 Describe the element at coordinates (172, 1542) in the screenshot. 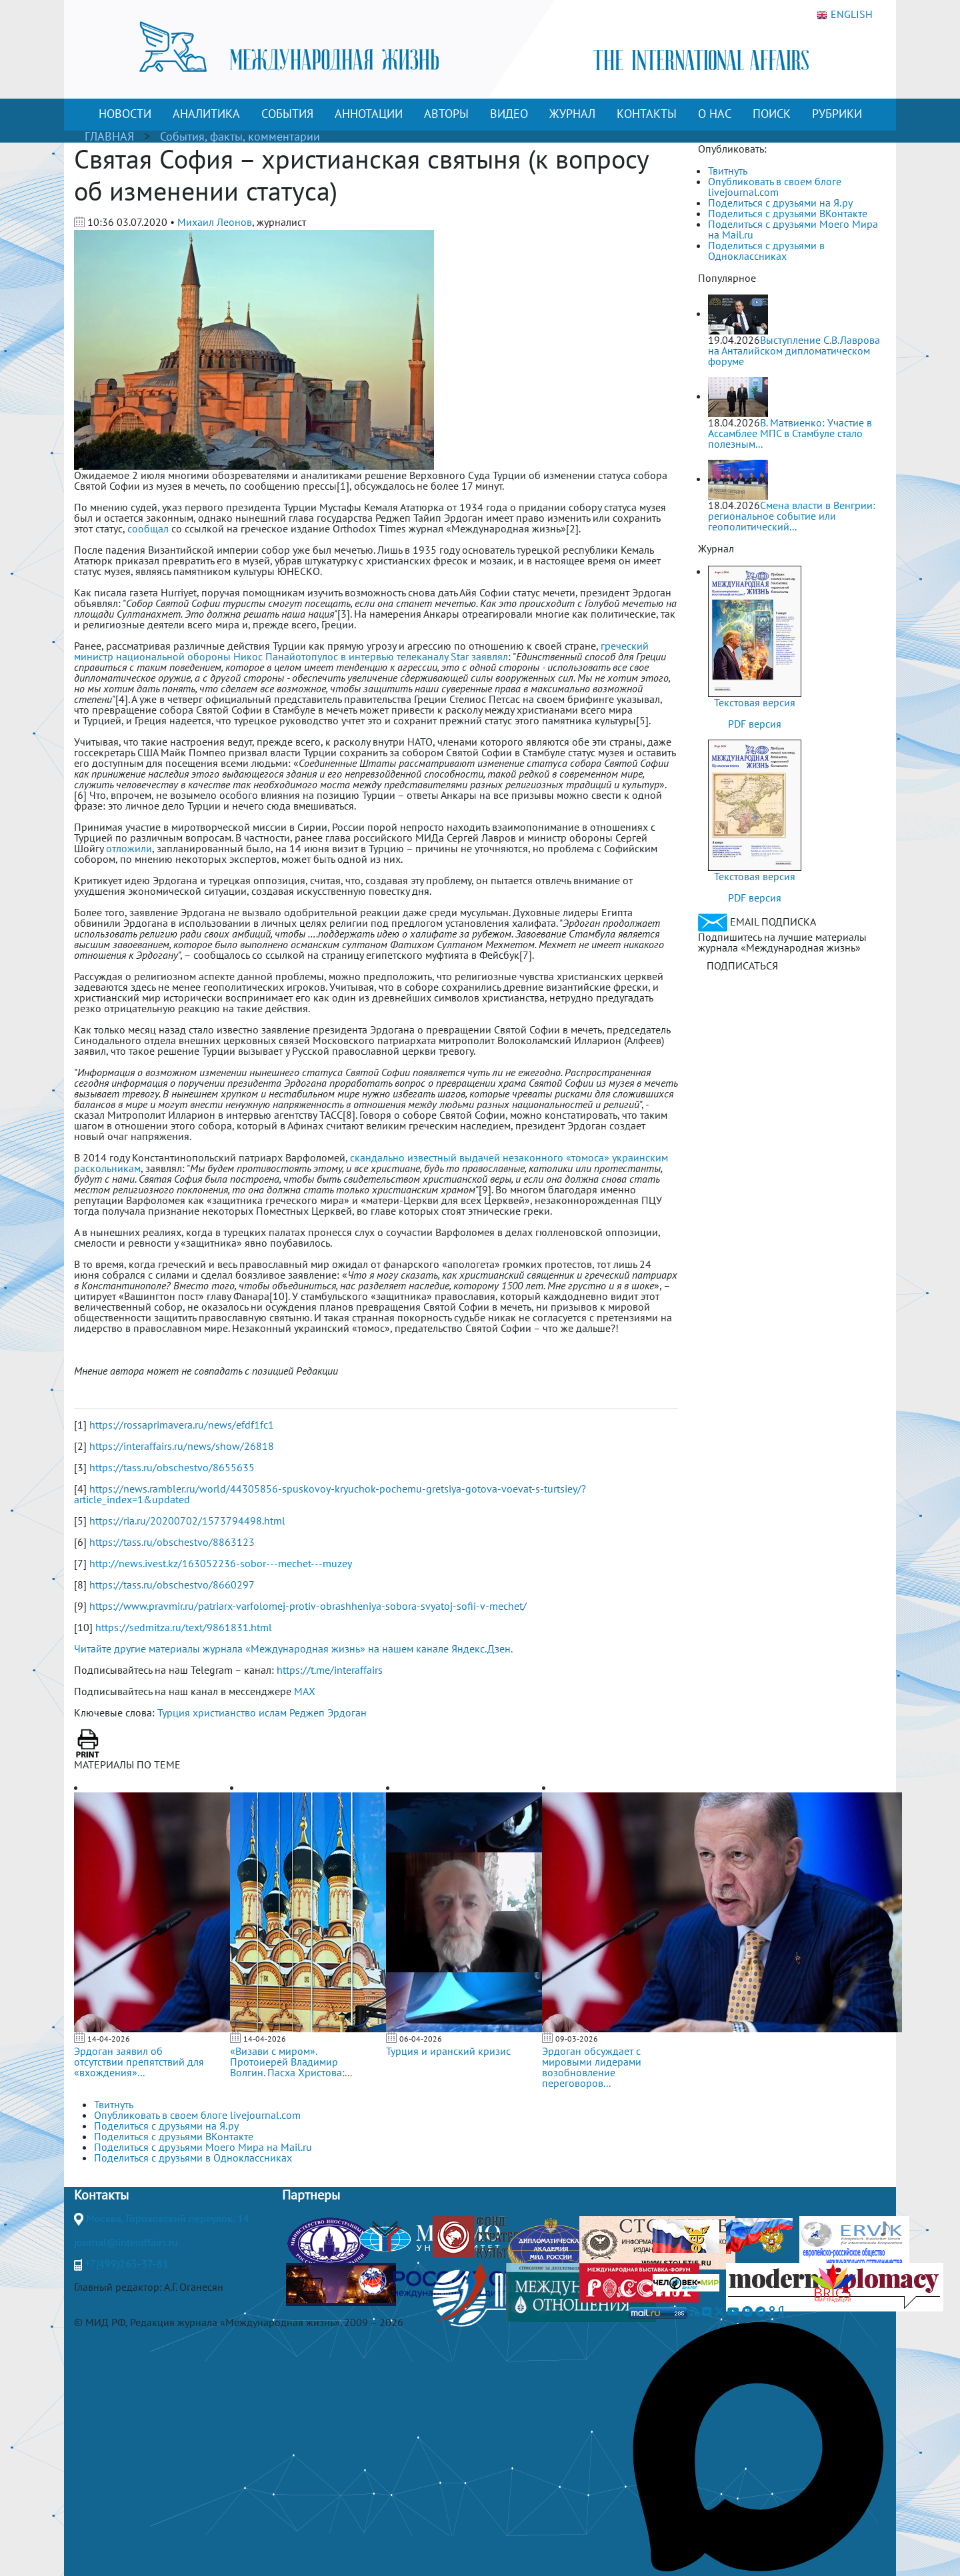

I see `https://tass.ru/obschestvo/8863123` at that location.